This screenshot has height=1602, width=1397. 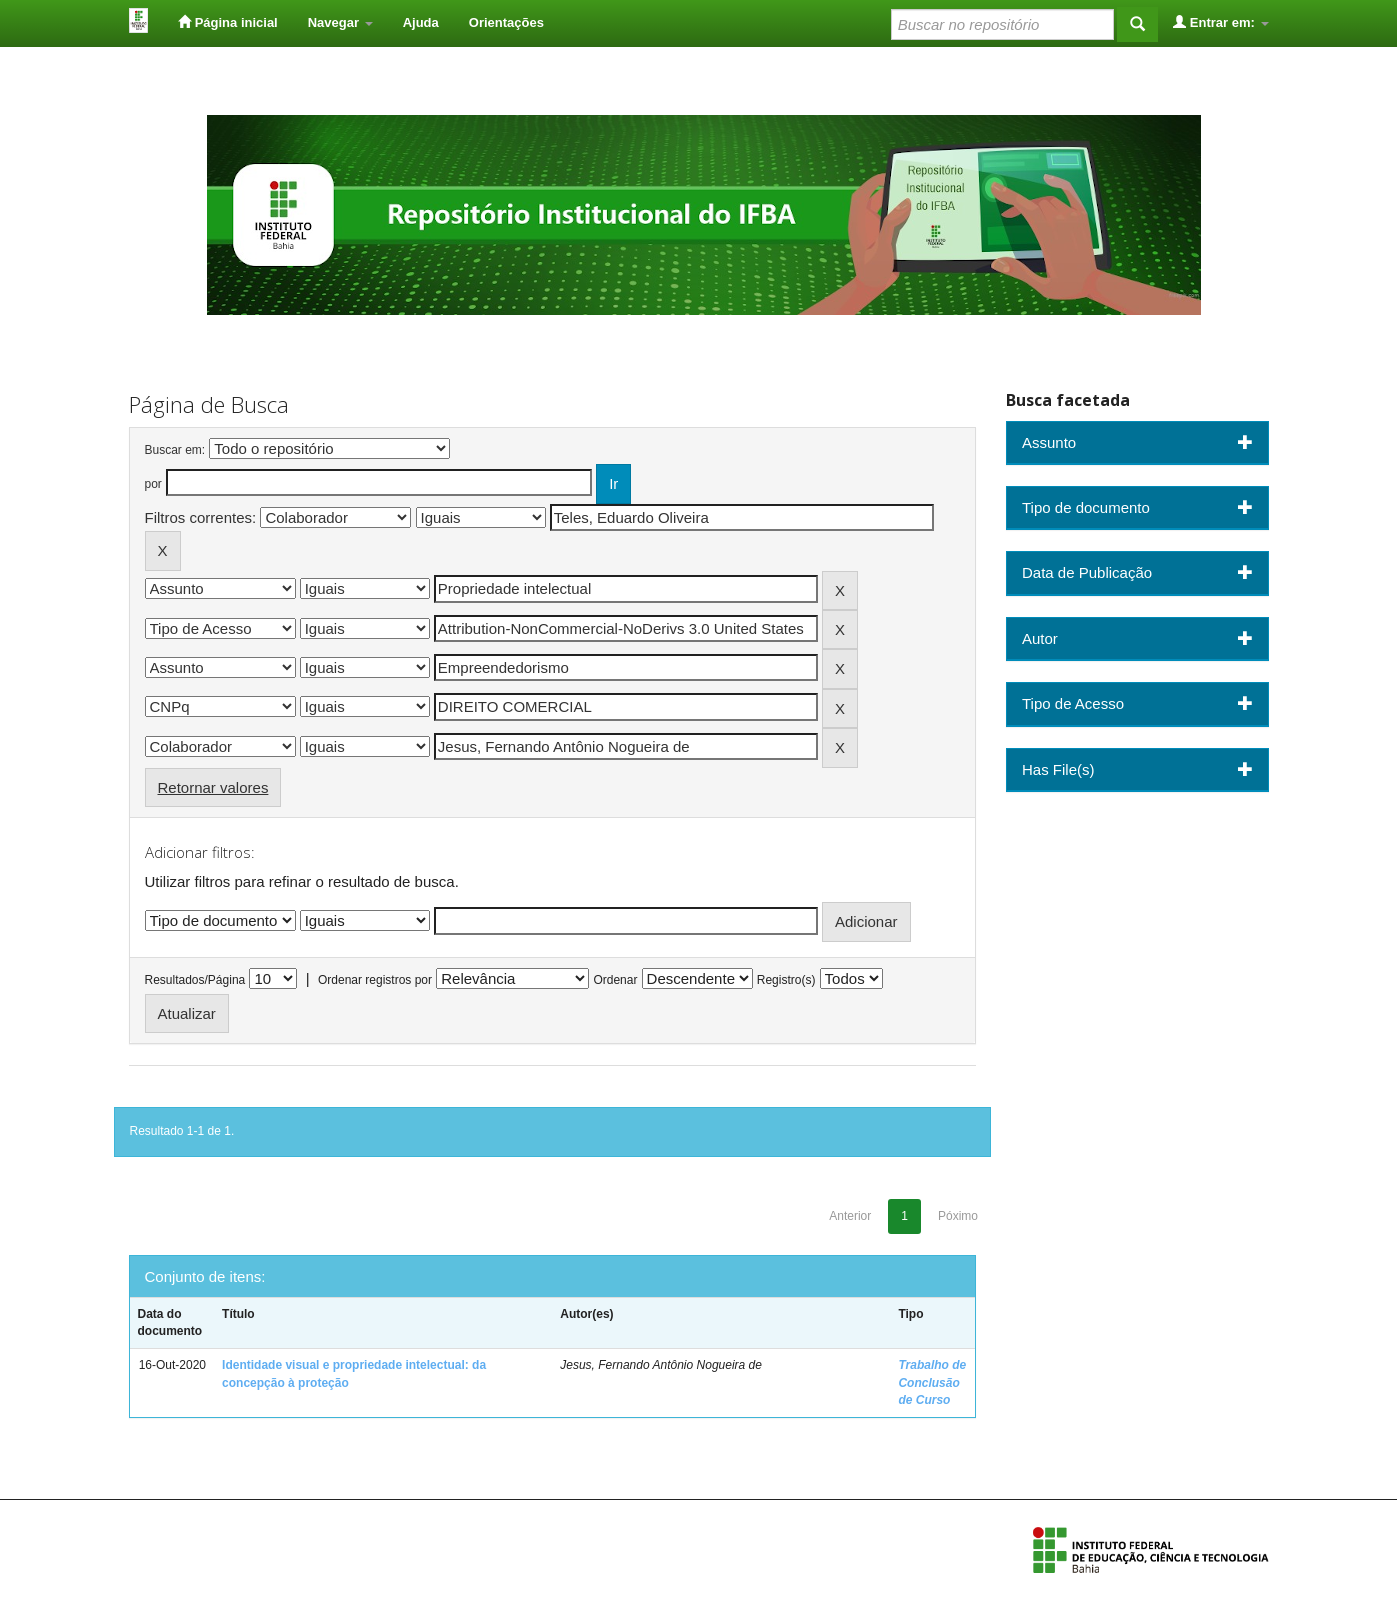 I want to click on Buscar em:, so click(x=175, y=450).